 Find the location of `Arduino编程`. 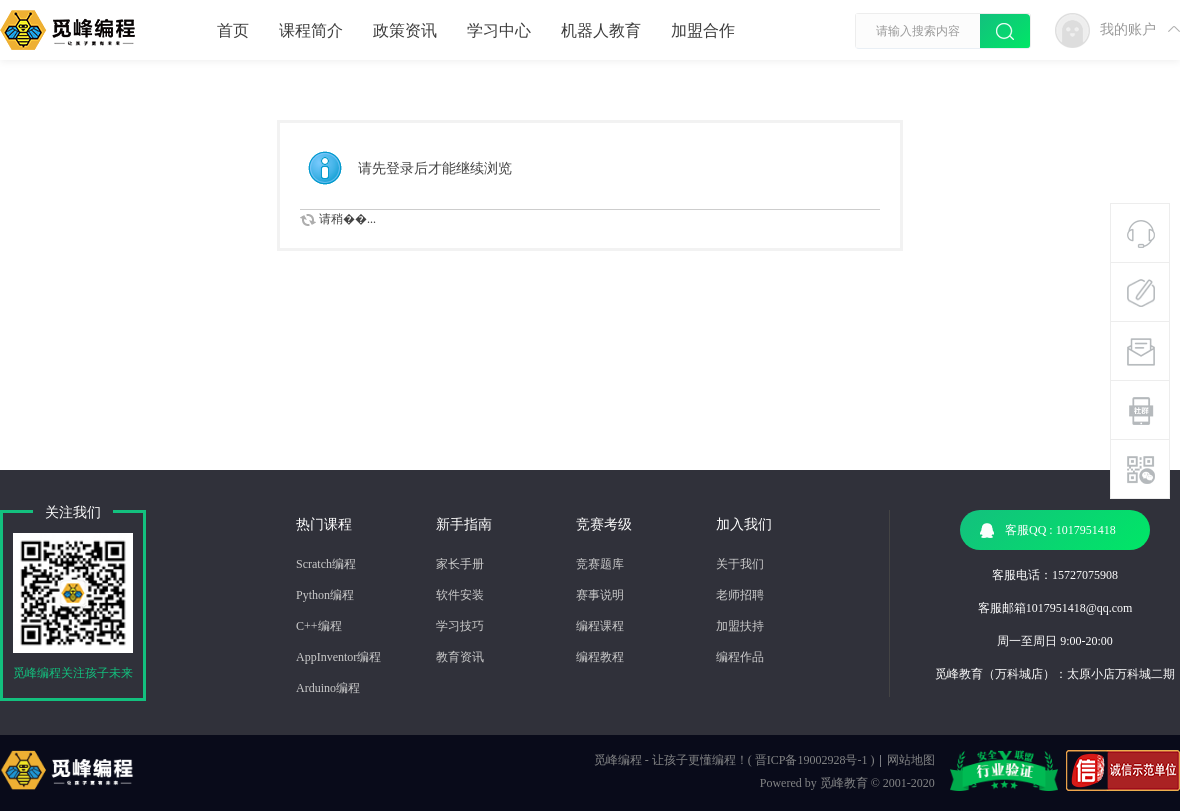

Arduino编程 is located at coordinates (328, 688).